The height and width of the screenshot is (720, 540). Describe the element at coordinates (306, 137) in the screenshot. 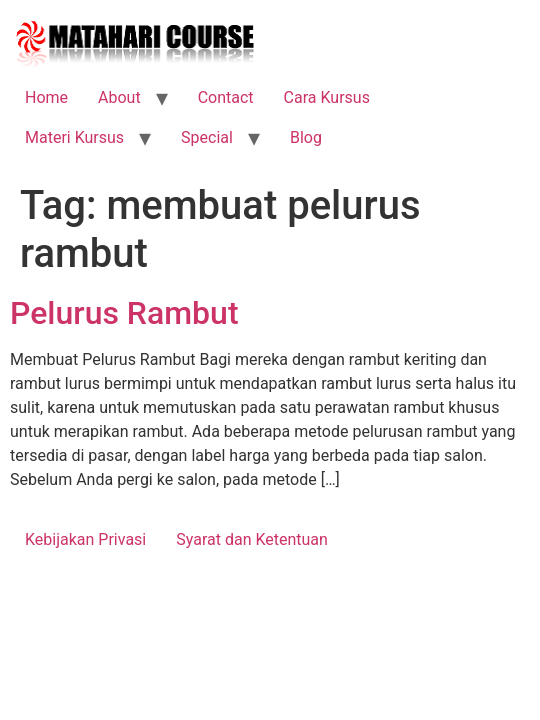

I see `Blog` at that location.